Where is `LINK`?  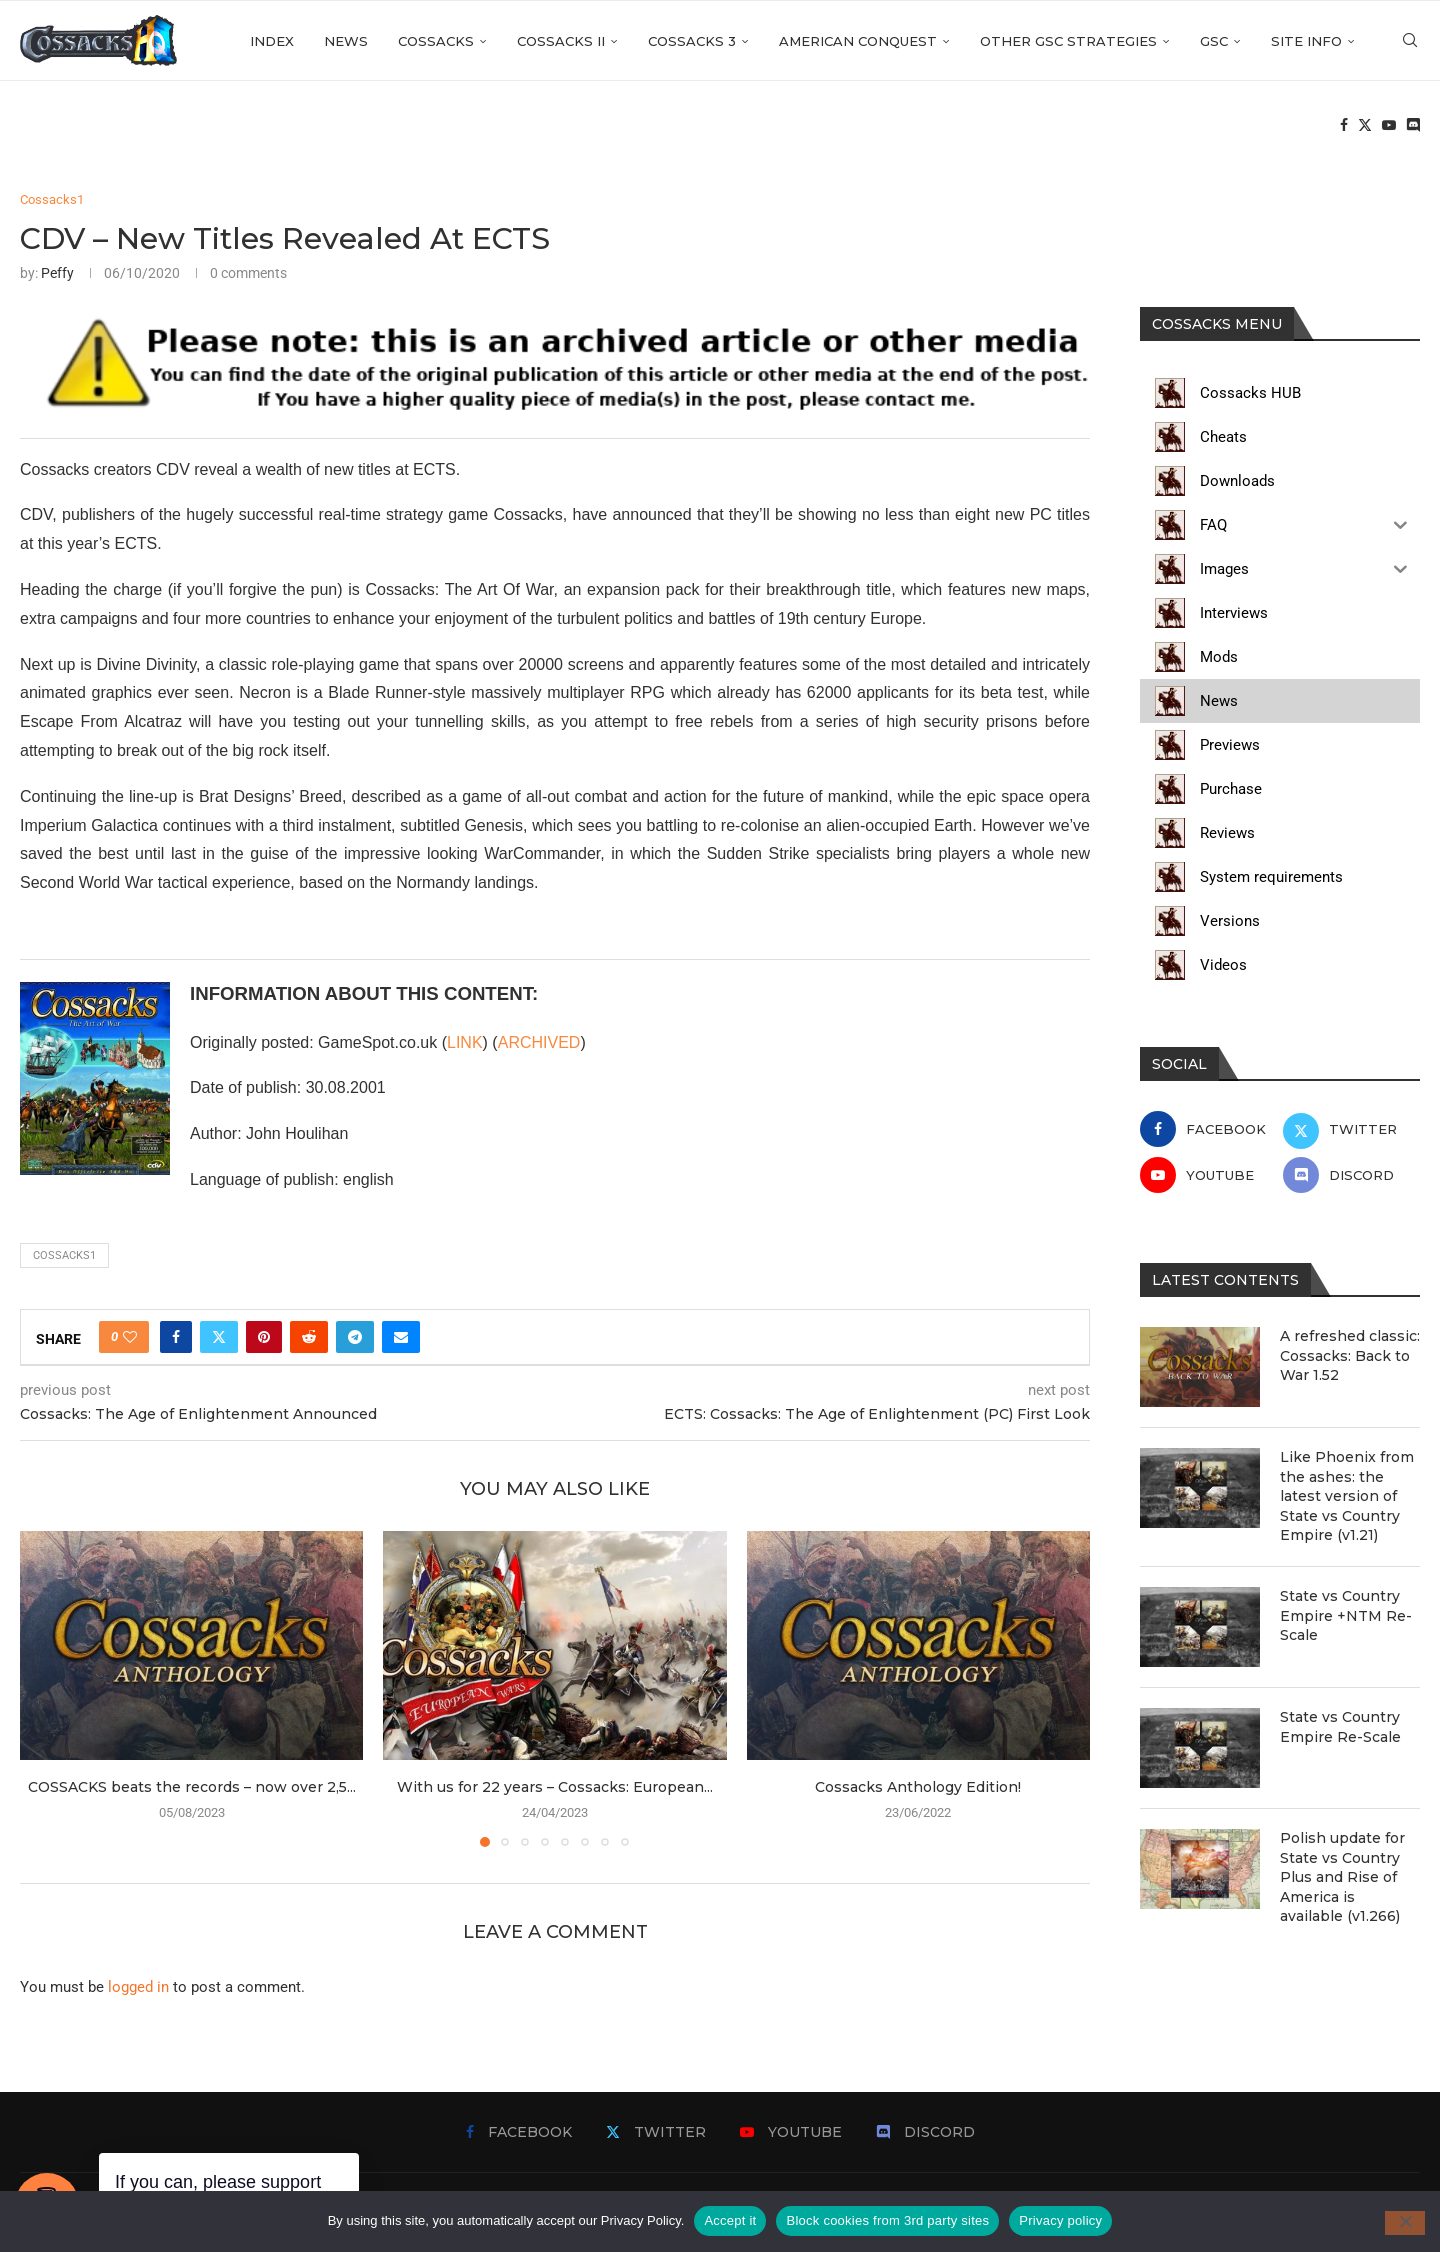 LINK is located at coordinates (465, 1042).